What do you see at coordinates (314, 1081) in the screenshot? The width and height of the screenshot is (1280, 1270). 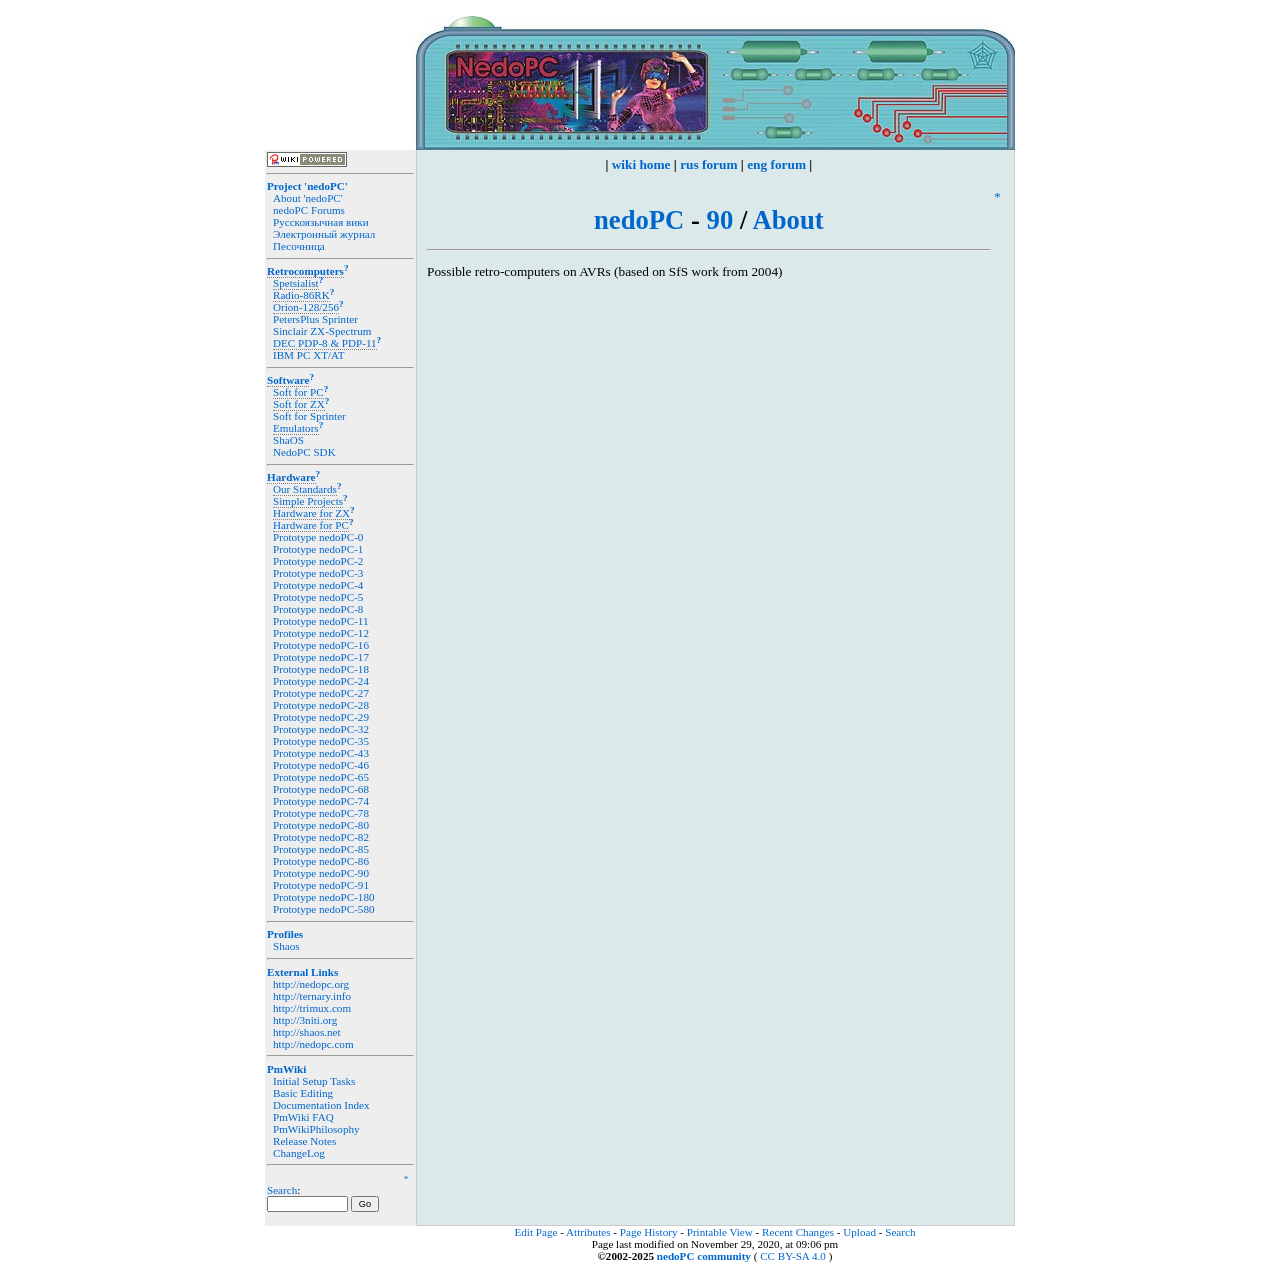 I see `Initial Setup Tasks` at bounding box center [314, 1081].